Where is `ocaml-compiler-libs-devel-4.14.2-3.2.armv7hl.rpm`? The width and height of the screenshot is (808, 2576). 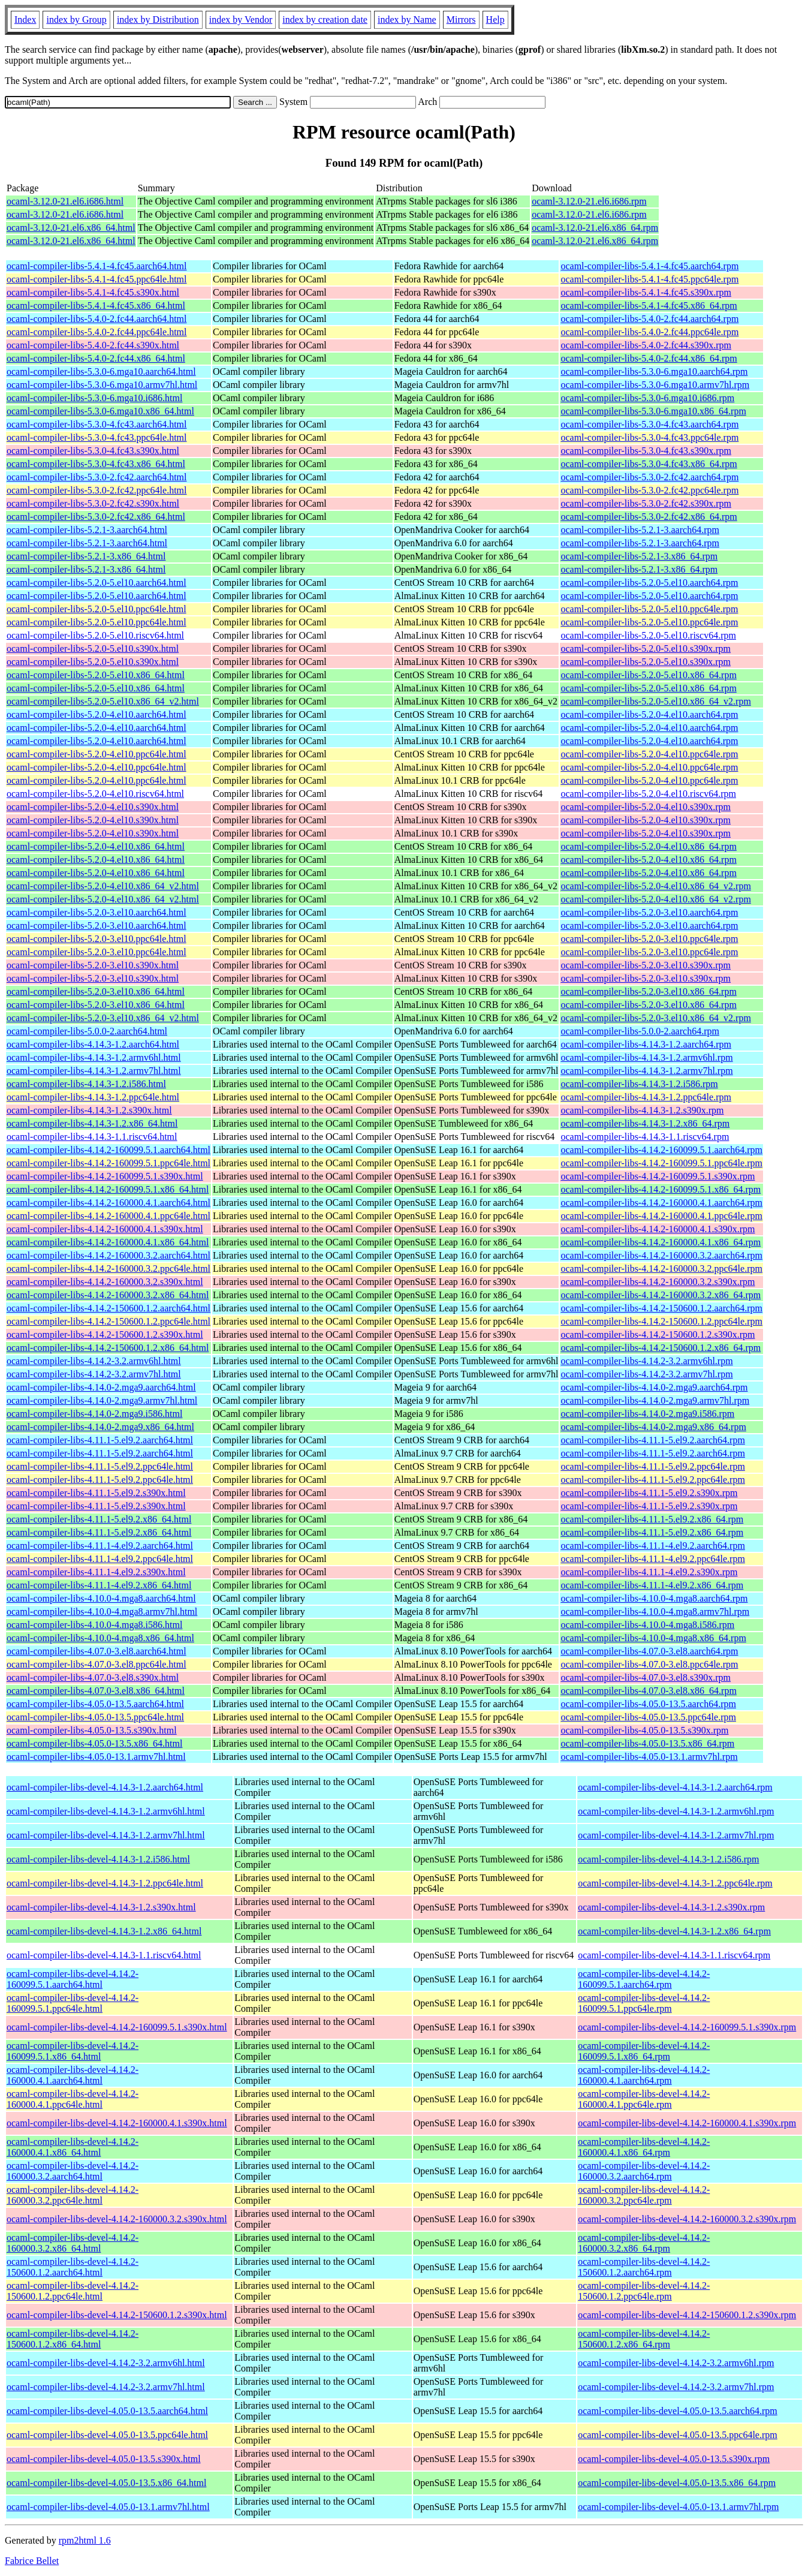 ocaml-compiler-libs-devel-4.14.2-3.2.armv7hl.rpm is located at coordinates (676, 2387).